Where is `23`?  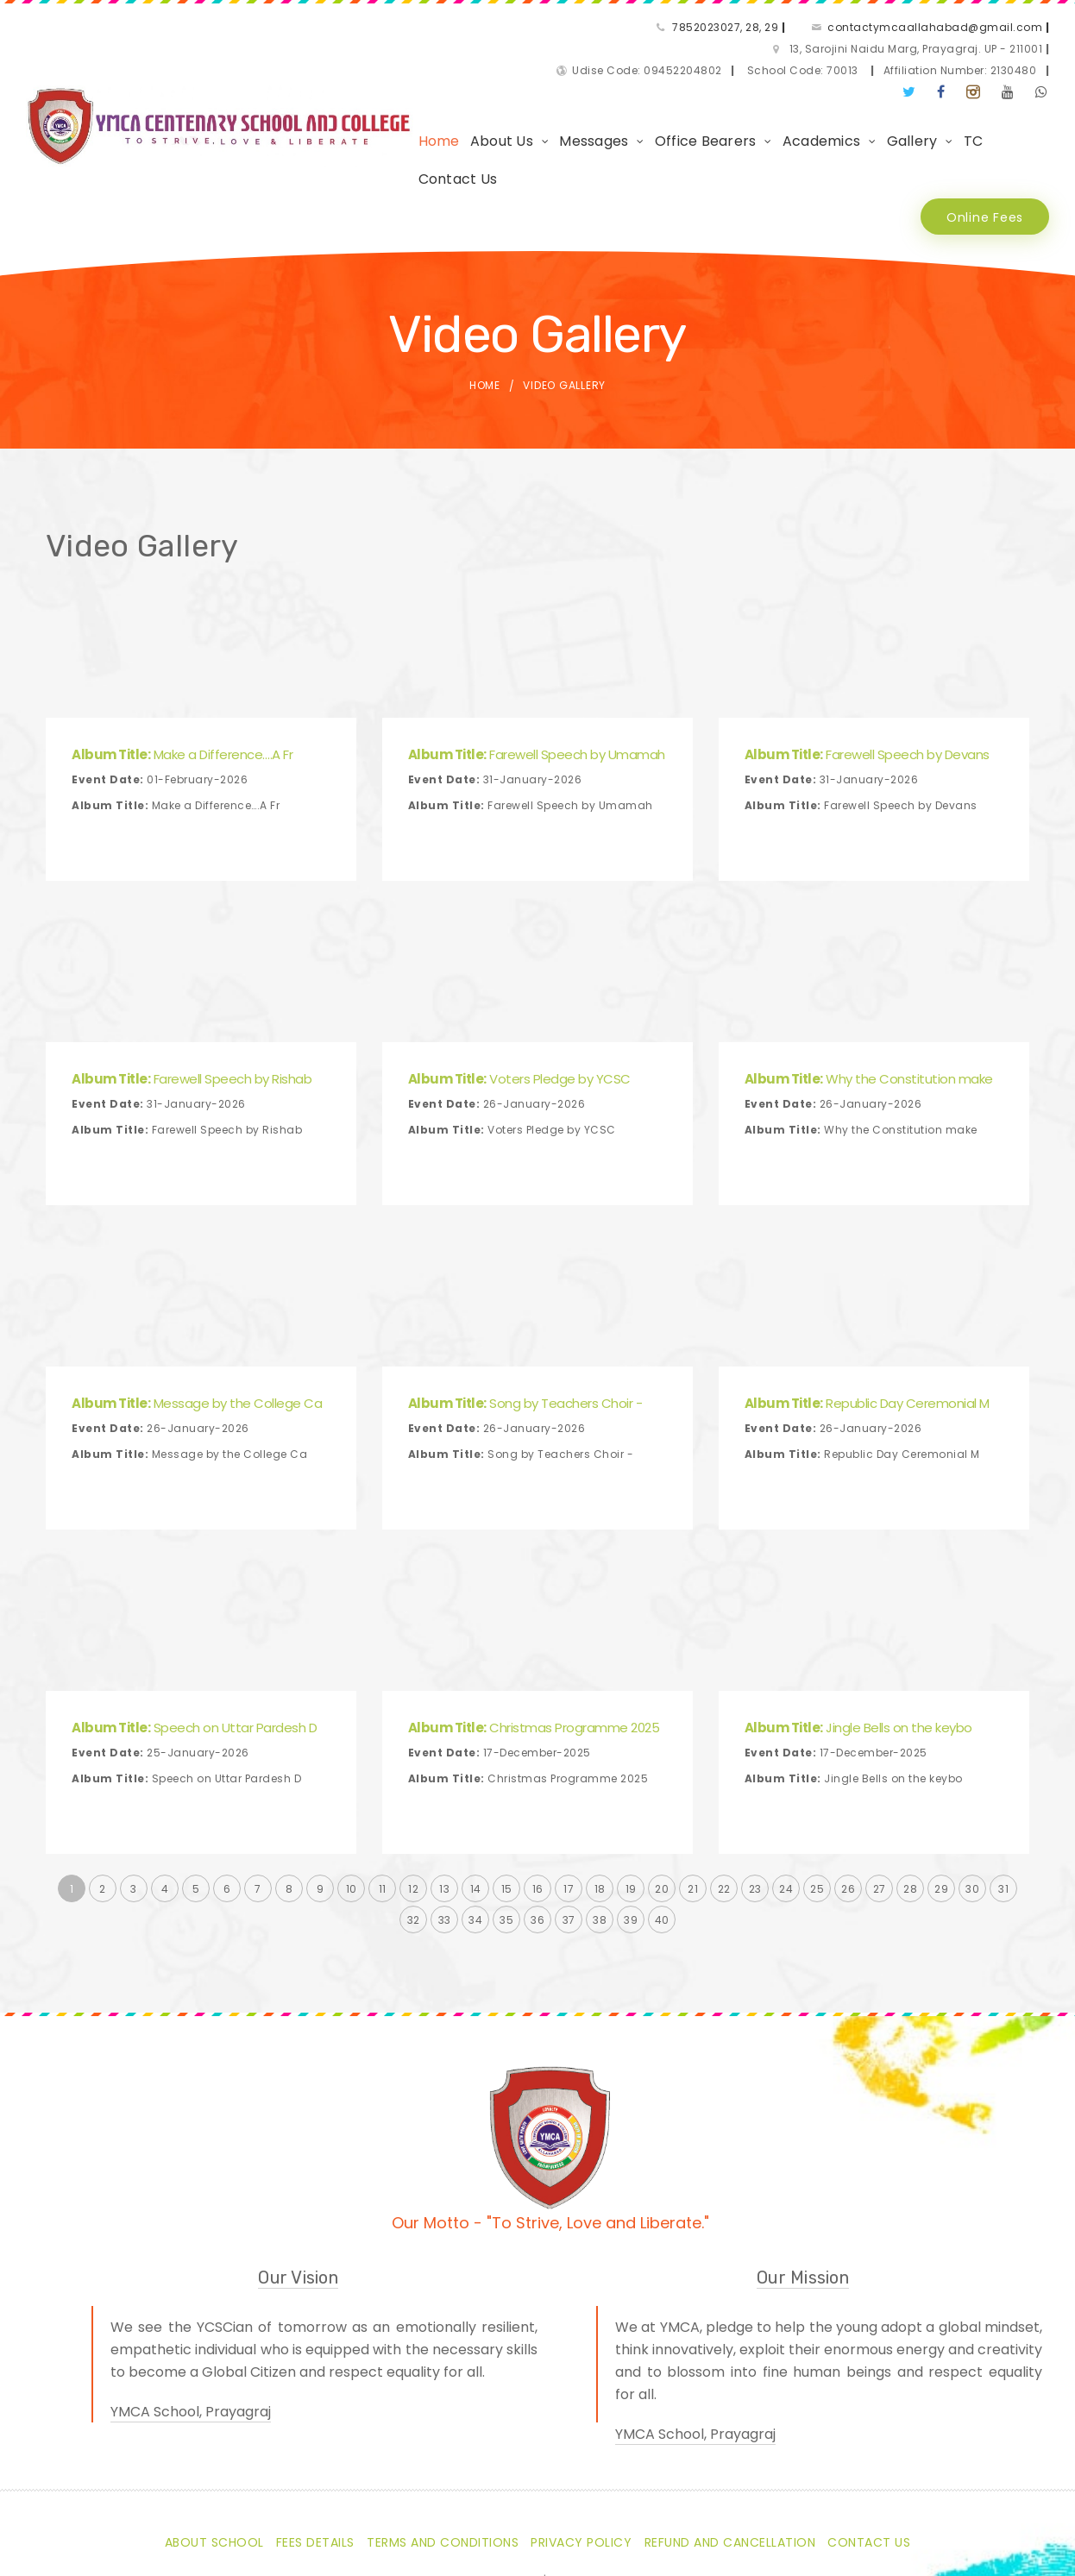 23 is located at coordinates (755, 1810).